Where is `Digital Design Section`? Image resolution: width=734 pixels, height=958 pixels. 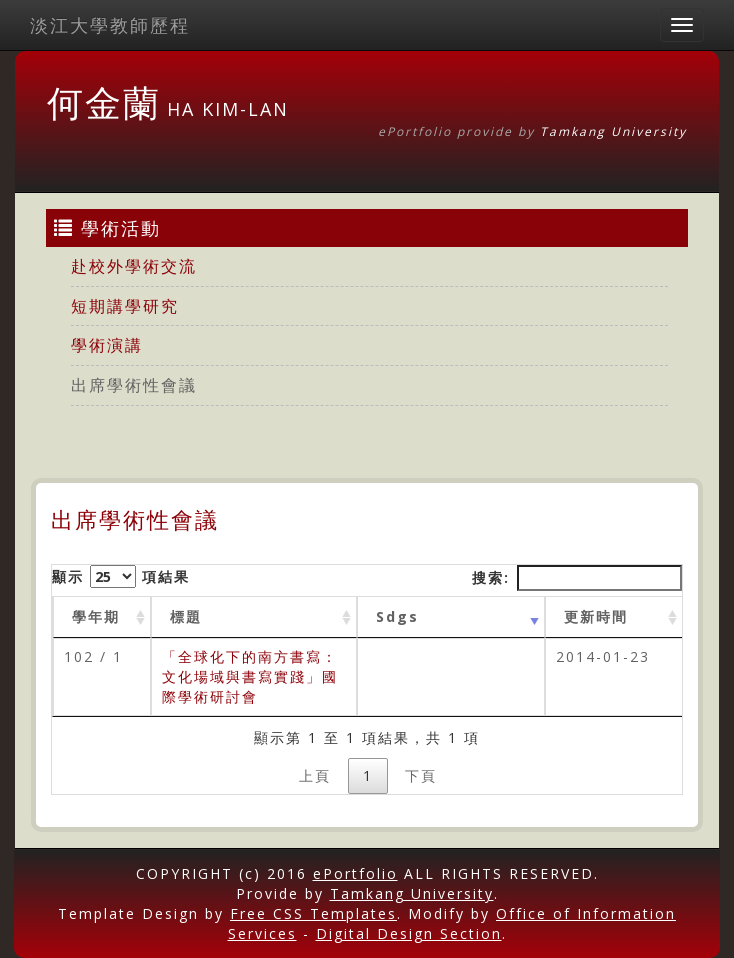 Digital Design Section is located at coordinates (409, 933).